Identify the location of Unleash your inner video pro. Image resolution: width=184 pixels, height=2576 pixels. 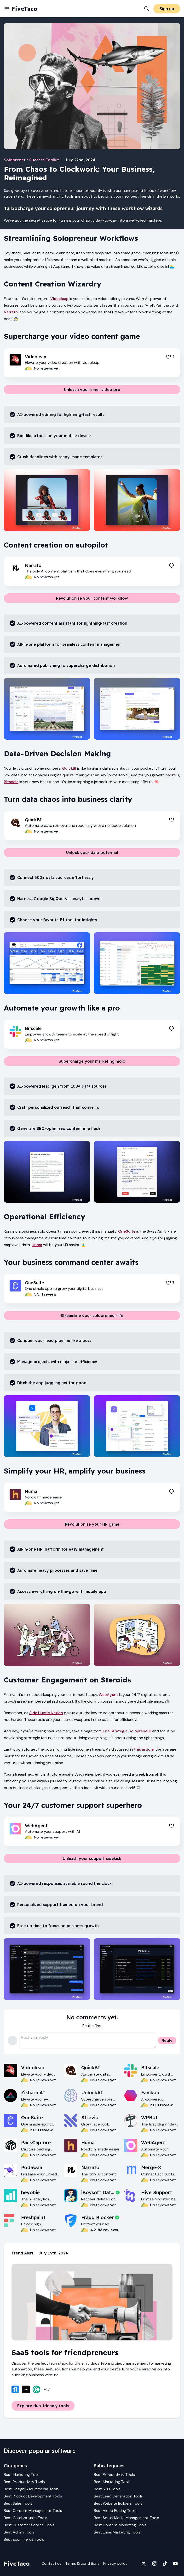
(92, 389).